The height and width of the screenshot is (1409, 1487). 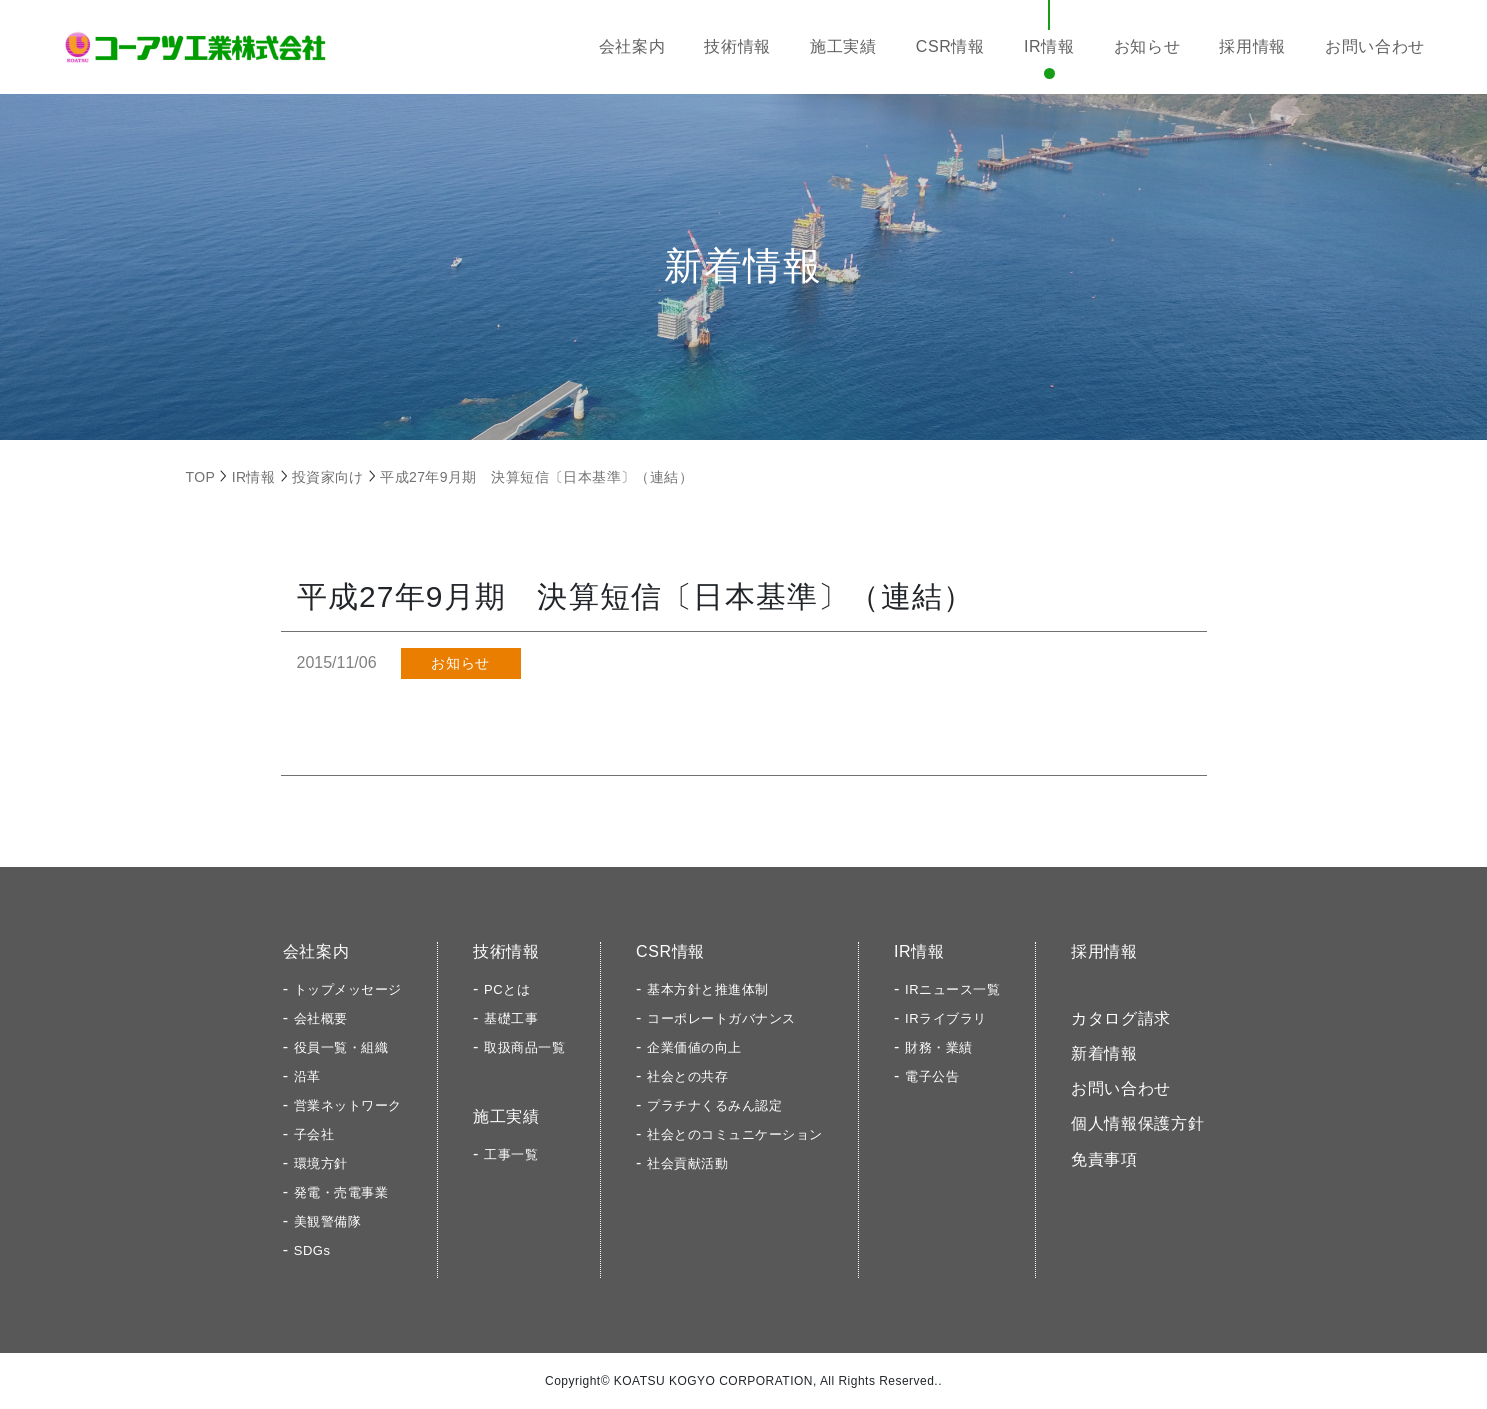 I want to click on 美観警備隊, so click(x=328, y=1221).